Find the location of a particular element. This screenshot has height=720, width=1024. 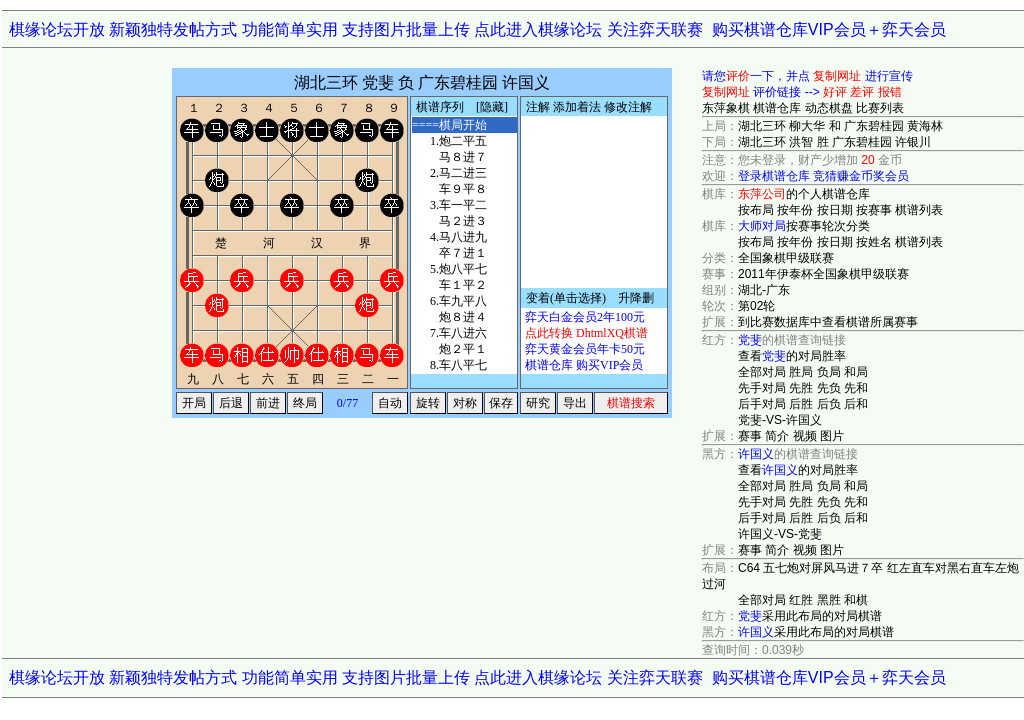

按姓名 is located at coordinates (874, 242).